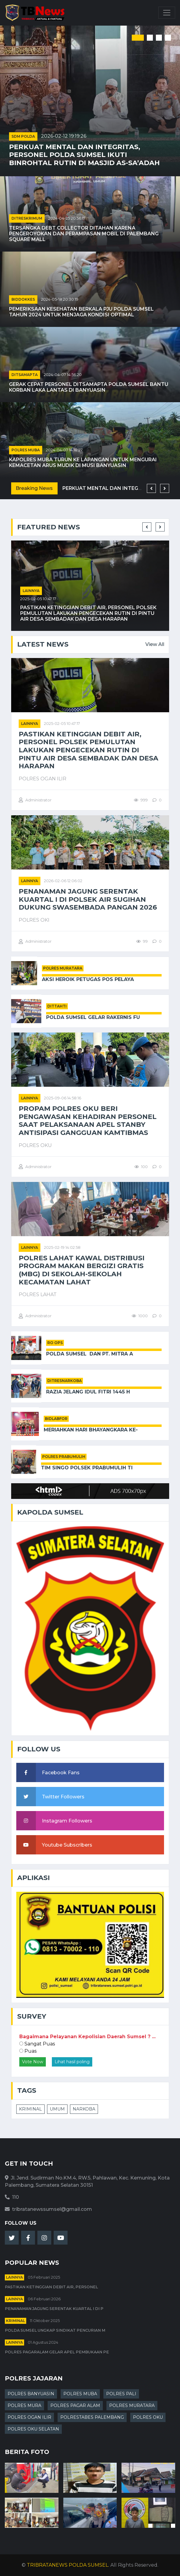 The image size is (180, 2576). What do you see at coordinates (154, 644) in the screenshot?
I see `View All` at bounding box center [154, 644].